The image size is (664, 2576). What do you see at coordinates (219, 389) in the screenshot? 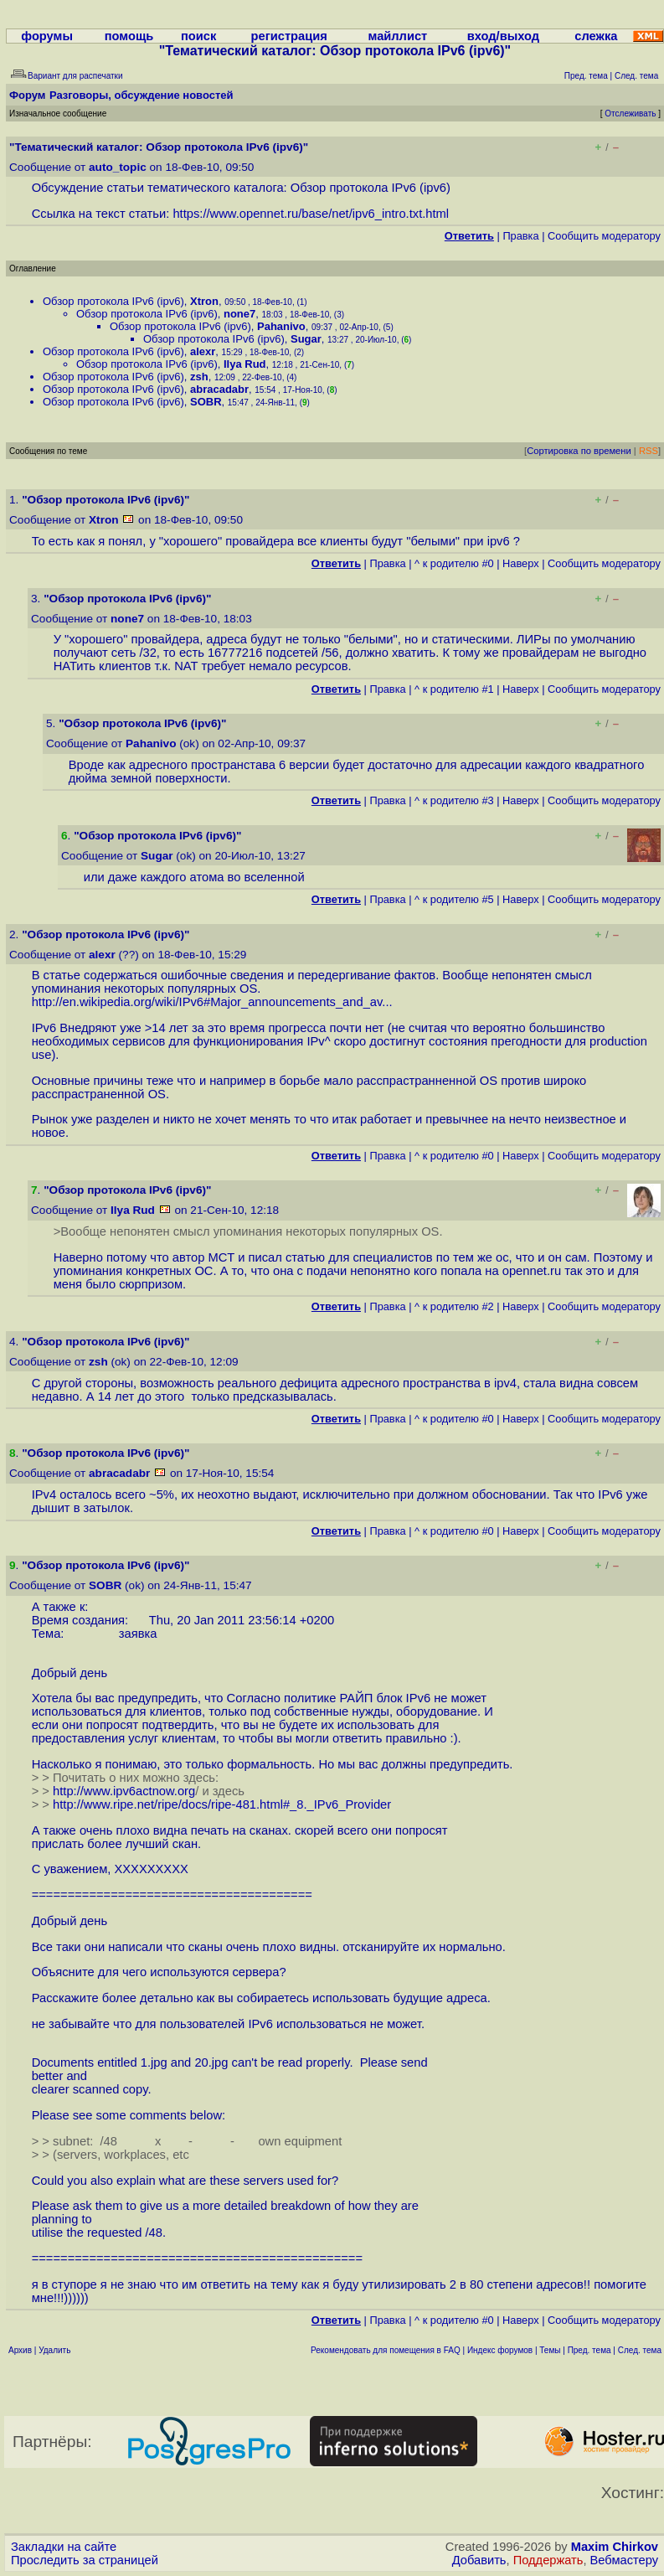
I see `abracadabr` at bounding box center [219, 389].